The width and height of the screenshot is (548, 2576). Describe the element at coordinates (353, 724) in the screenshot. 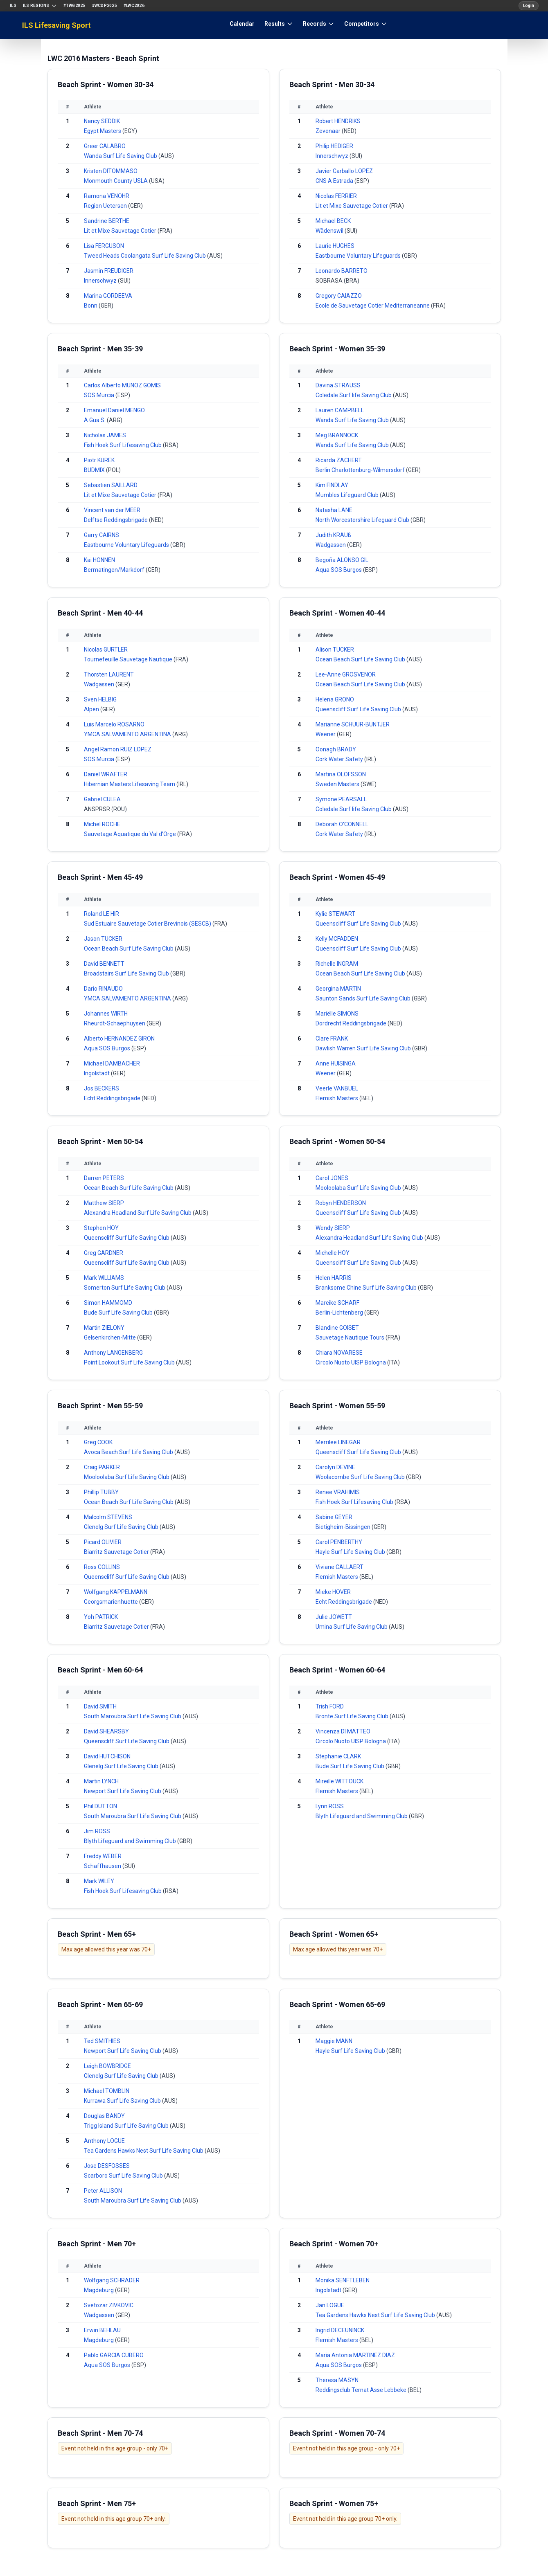

I see `Marianne SCHUUR-BUNTJER` at that location.